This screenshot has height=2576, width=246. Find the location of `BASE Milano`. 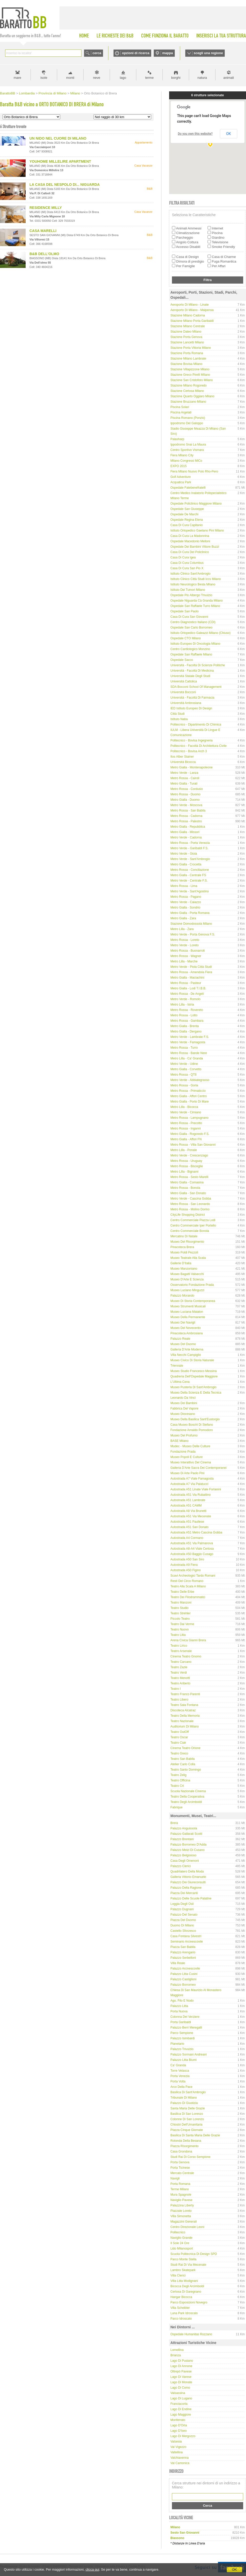

BASE Milano is located at coordinates (179, 1441).